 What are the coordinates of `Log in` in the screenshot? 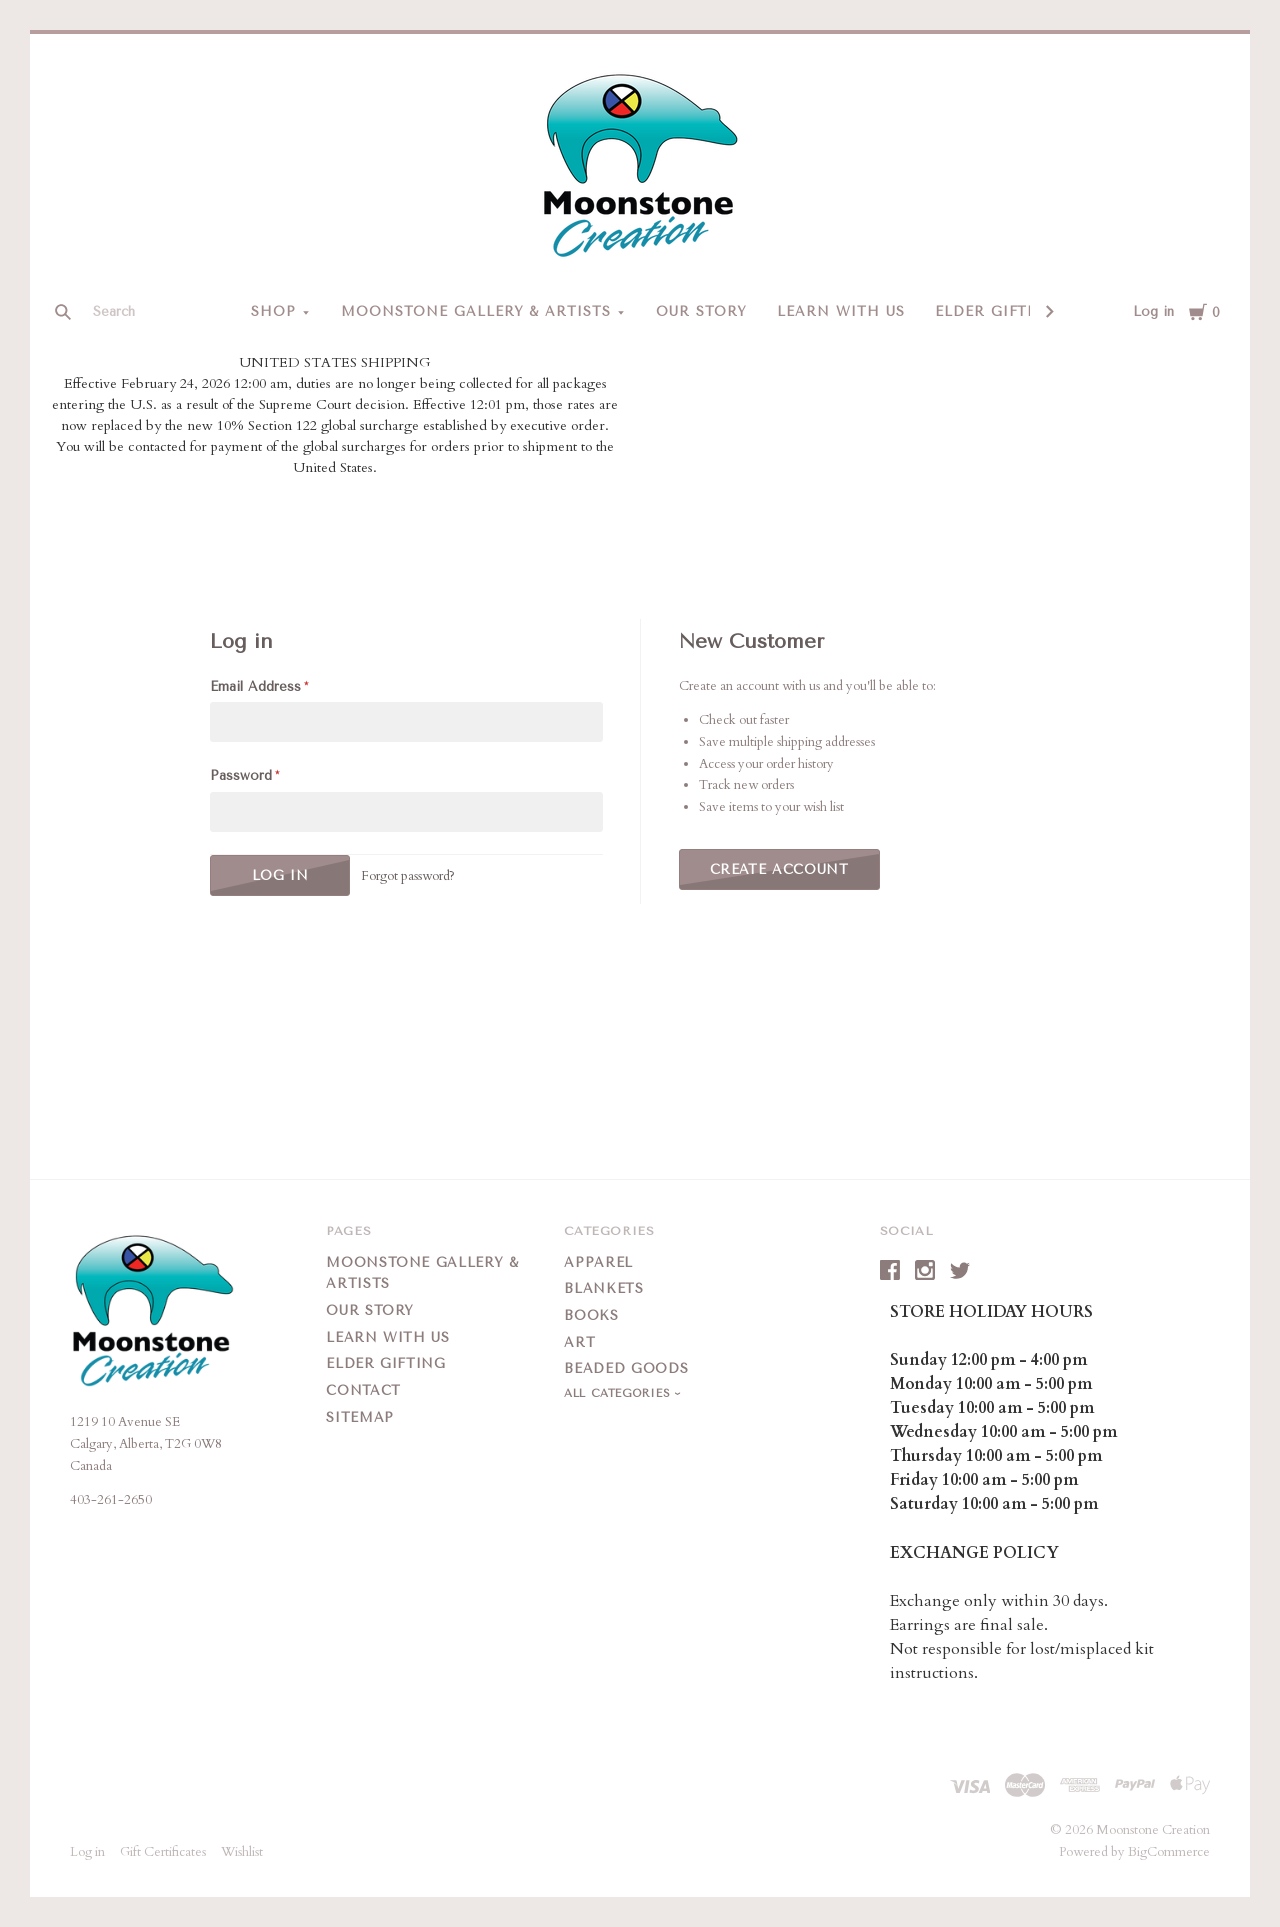 It's located at (1153, 311).